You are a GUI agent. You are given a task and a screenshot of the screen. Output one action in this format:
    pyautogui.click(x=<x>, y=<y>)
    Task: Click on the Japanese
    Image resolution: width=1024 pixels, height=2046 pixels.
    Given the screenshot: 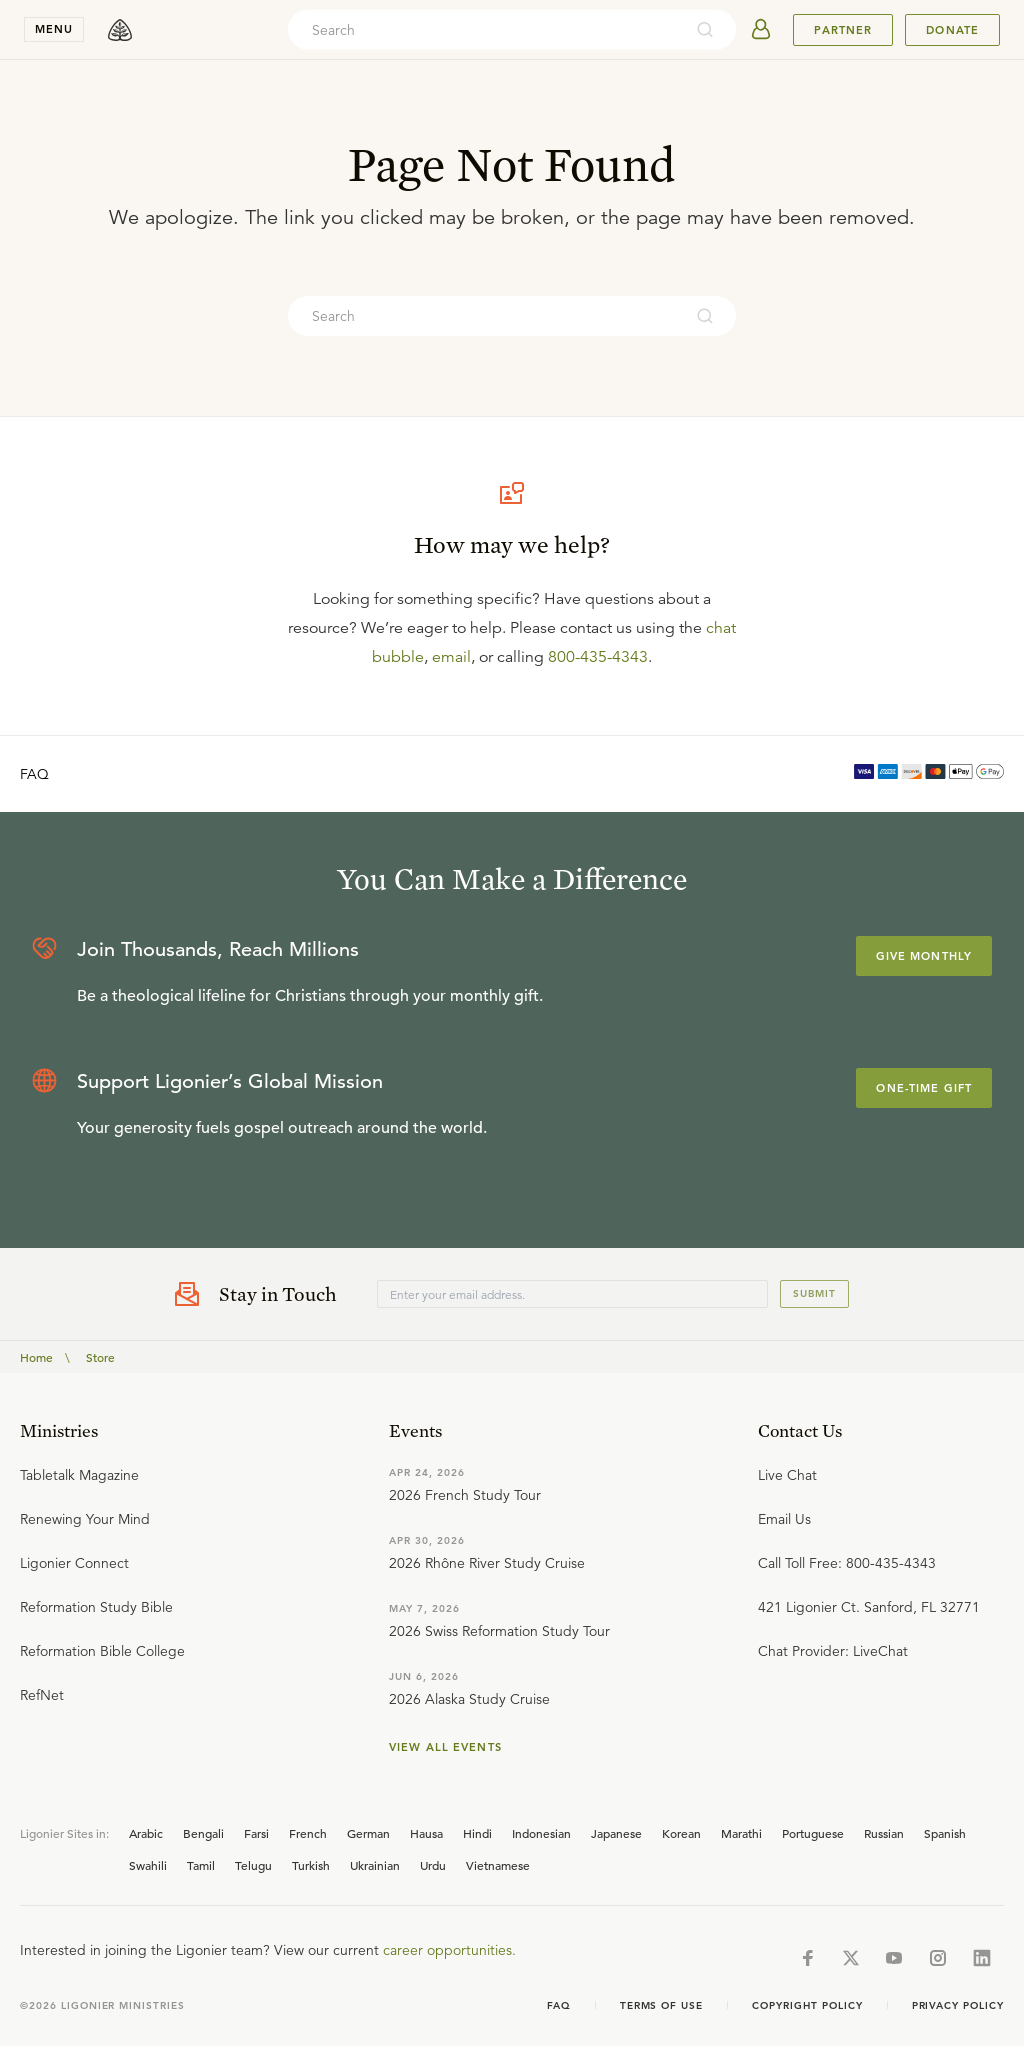 What is the action you would take?
    pyautogui.click(x=616, y=1833)
    